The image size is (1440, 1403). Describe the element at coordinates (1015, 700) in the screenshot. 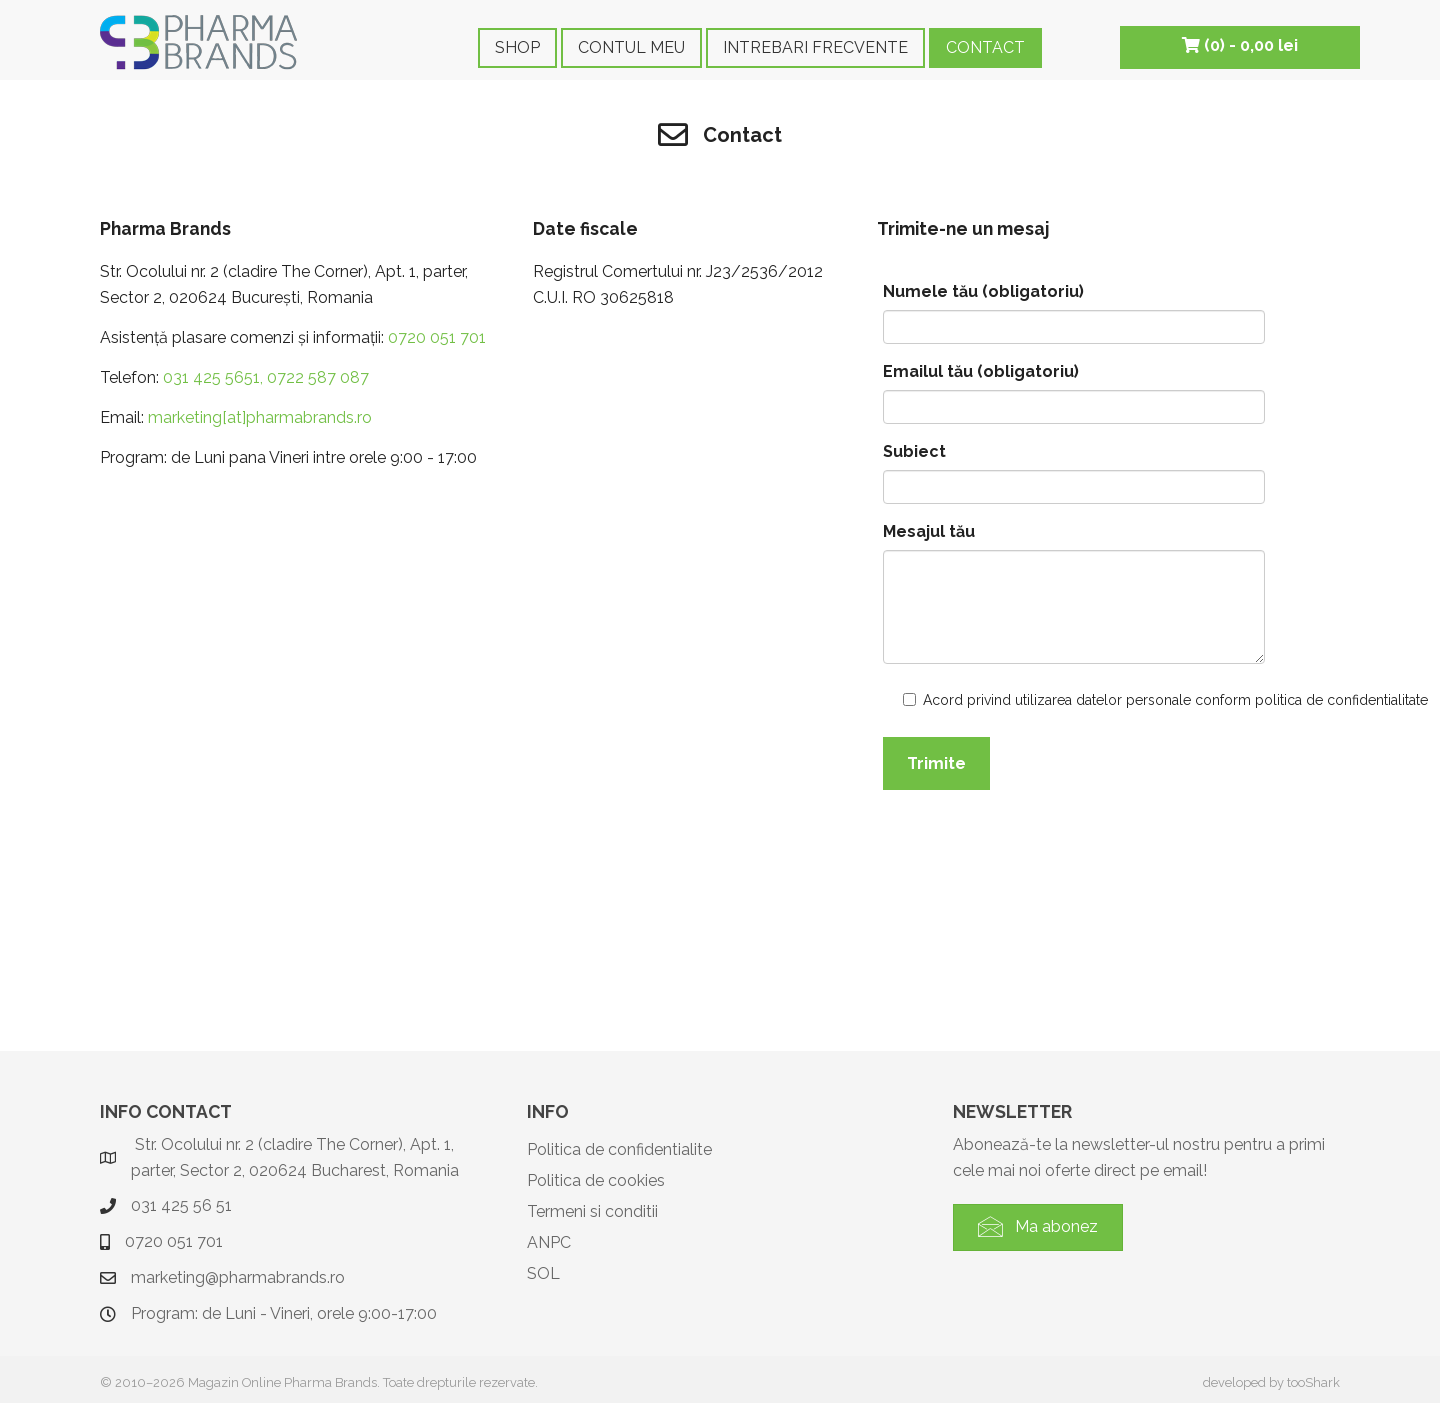

I see `Acord privind utilizarea datelor personale conform politica de confidentialitate` at that location.